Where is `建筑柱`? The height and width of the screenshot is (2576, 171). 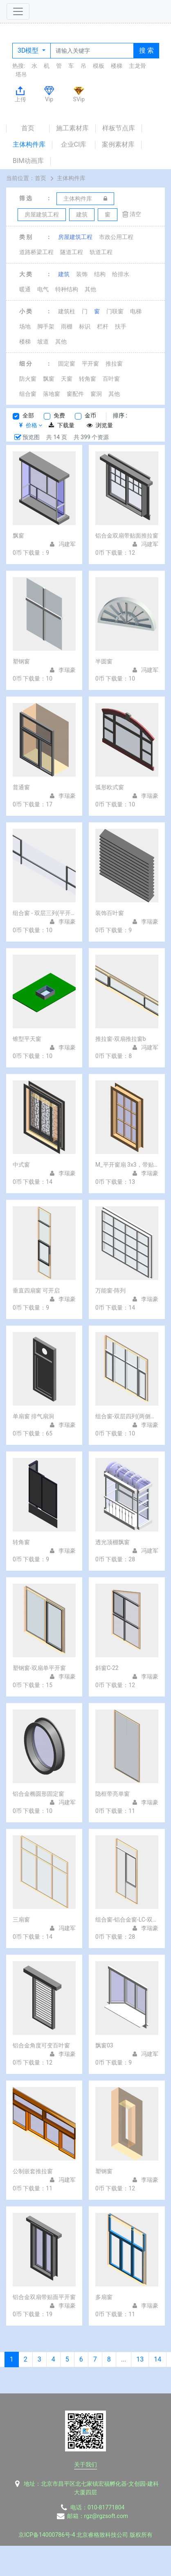
建筑柱 is located at coordinates (66, 311).